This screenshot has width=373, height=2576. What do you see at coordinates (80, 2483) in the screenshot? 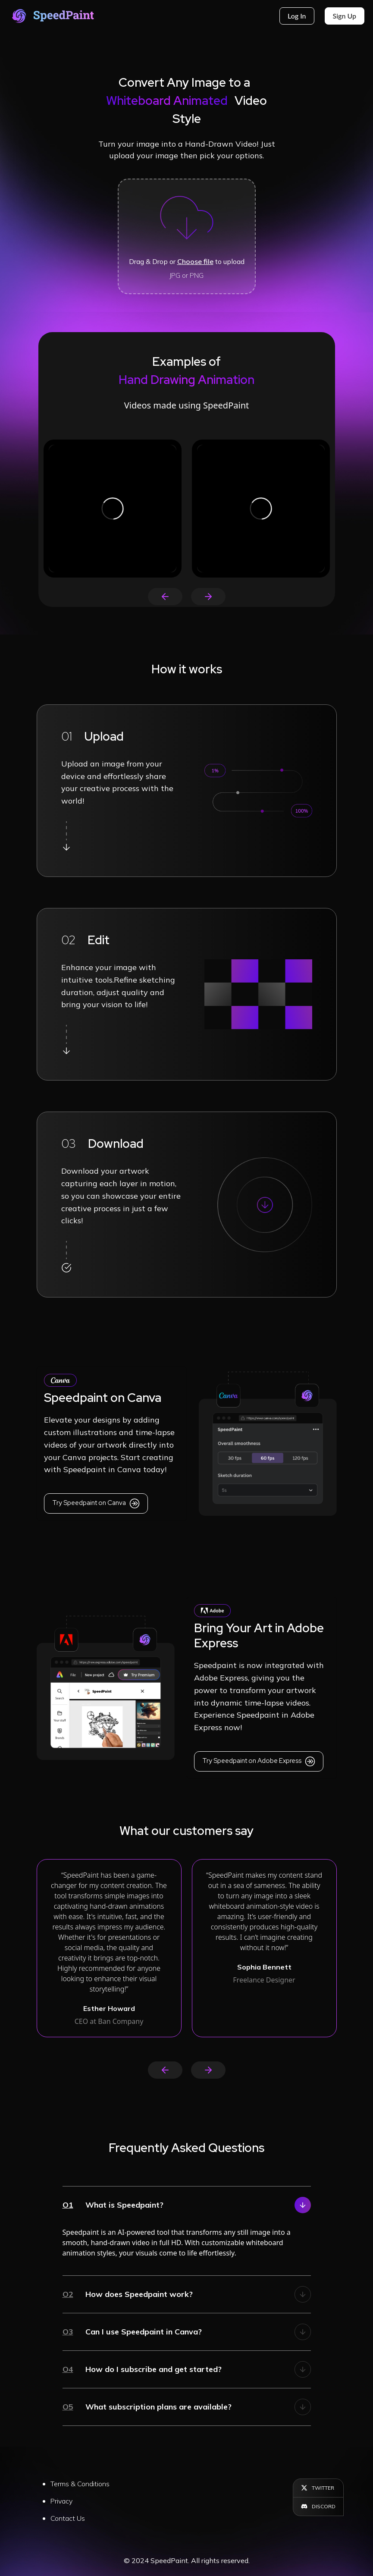
I see `Terms & Conditions` at bounding box center [80, 2483].